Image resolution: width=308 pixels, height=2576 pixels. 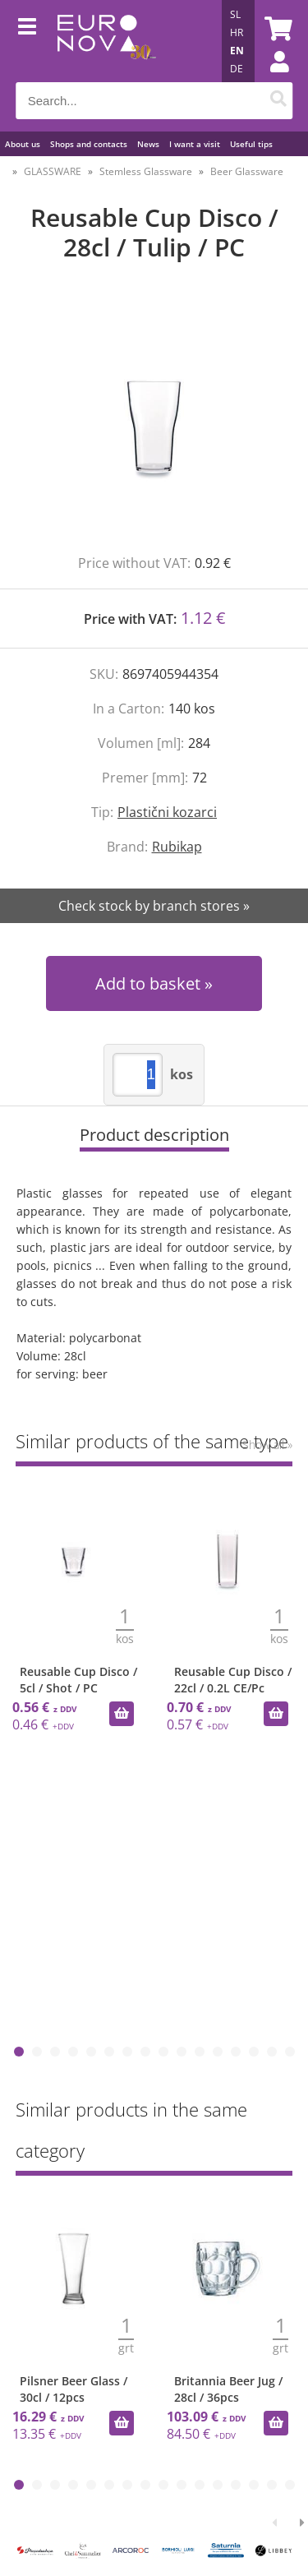 What do you see at coordinates (235, 14) in the screenshot?
I see `SL` at bounding box center [235, 14].